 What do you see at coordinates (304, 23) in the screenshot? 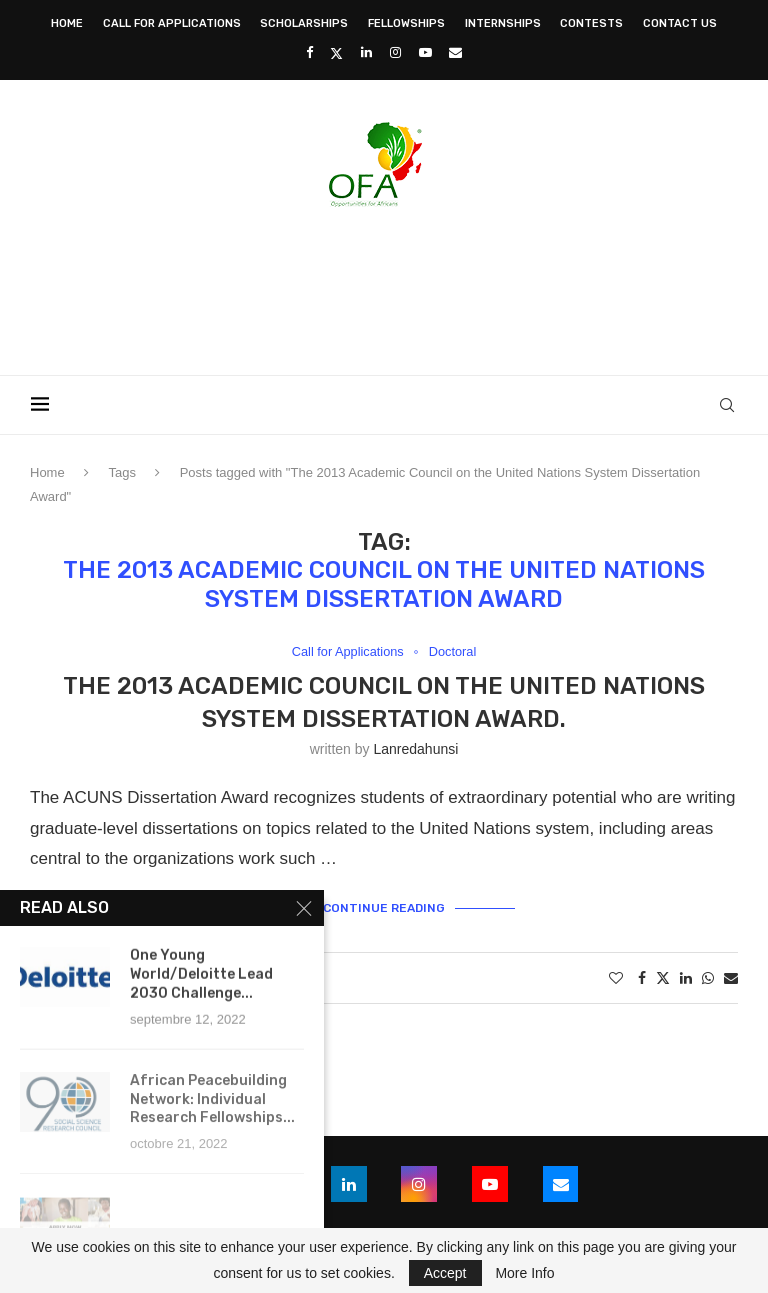
I see `Scholarships` at bounding box center [304, 23].